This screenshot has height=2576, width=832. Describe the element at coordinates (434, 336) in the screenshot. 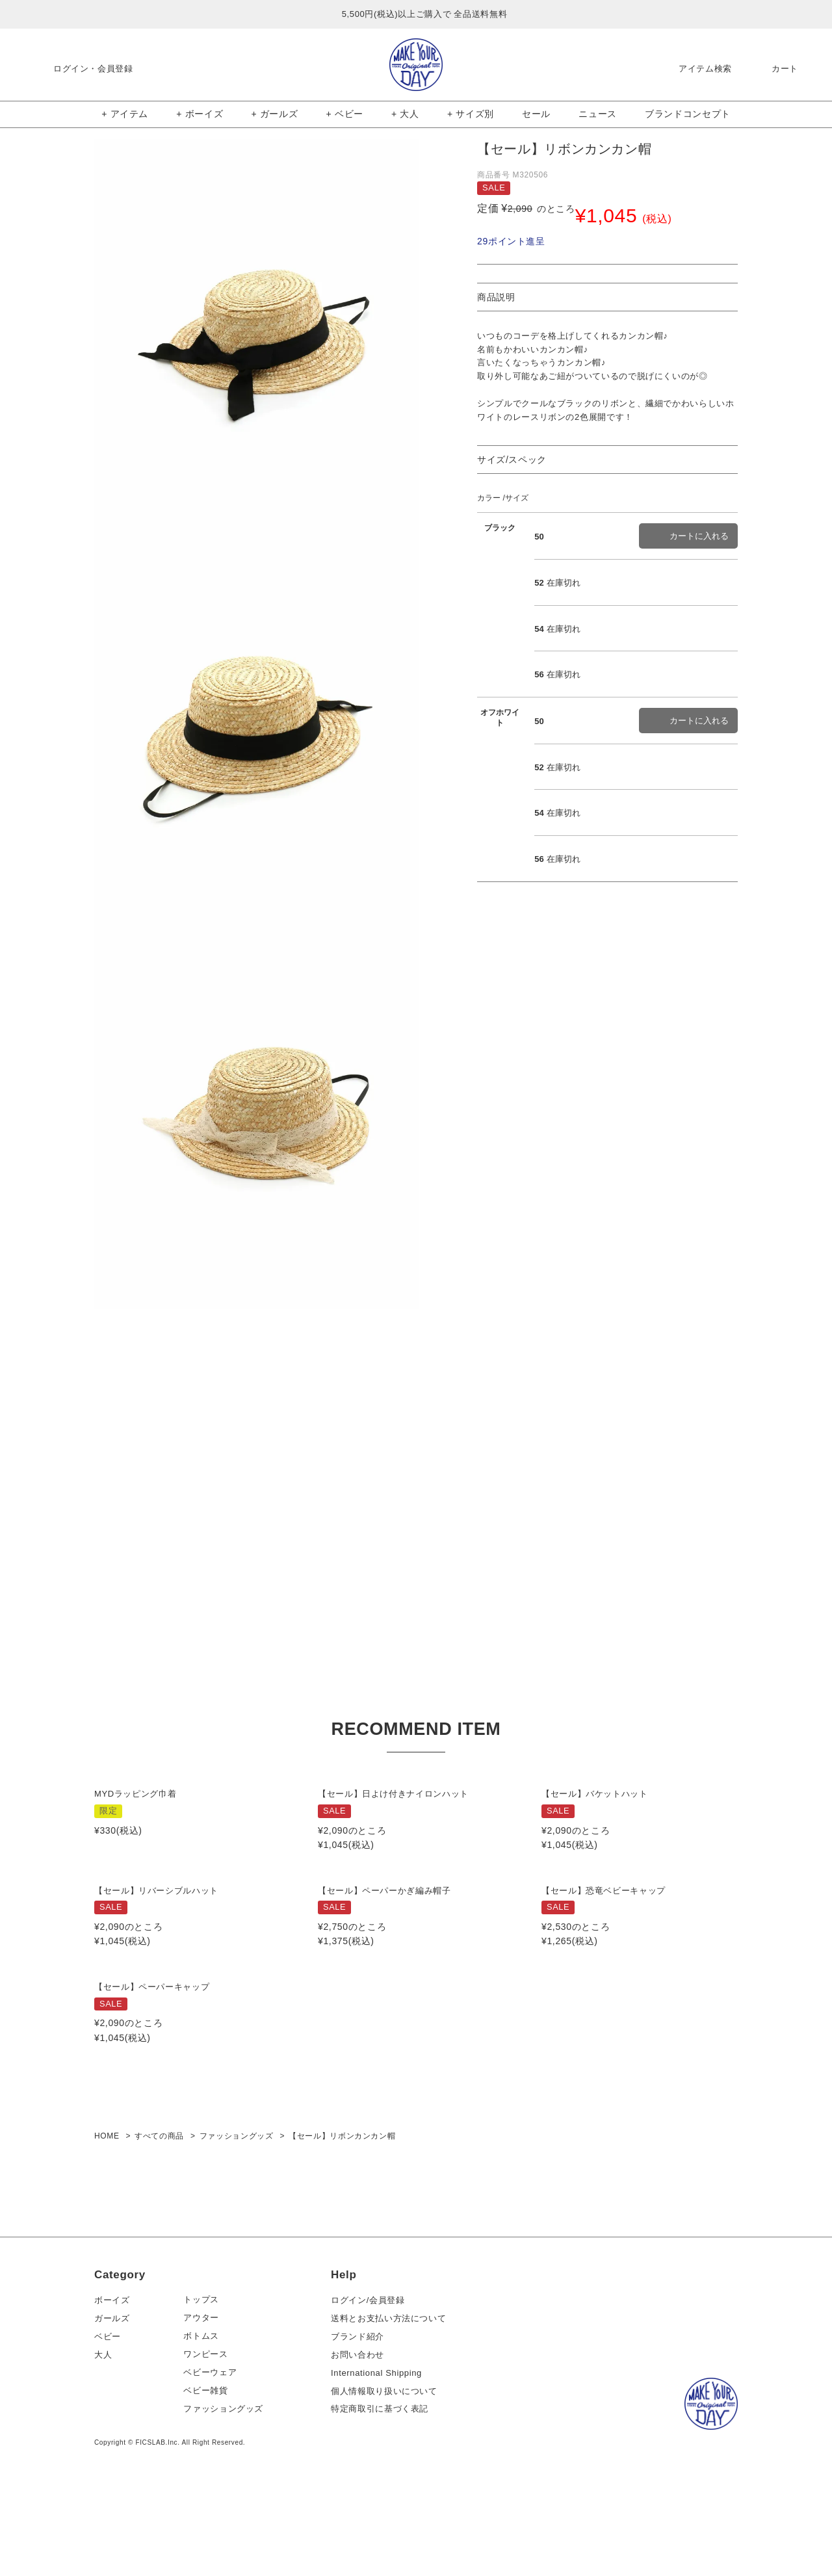

I see `Next` at that location.